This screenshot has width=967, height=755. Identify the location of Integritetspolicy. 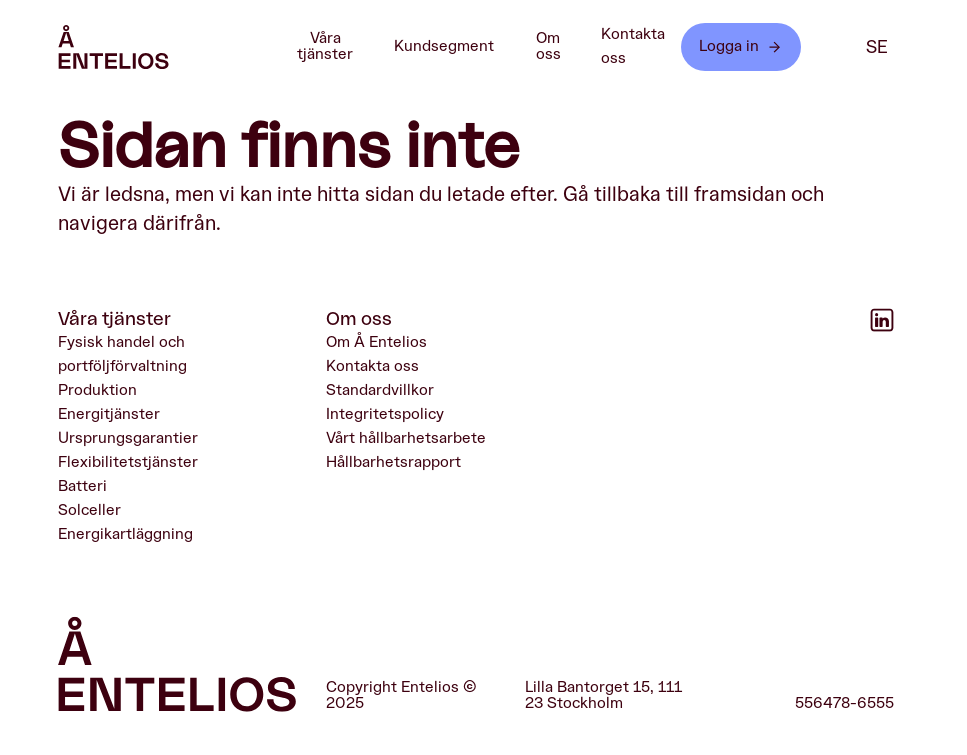
(385, 414).